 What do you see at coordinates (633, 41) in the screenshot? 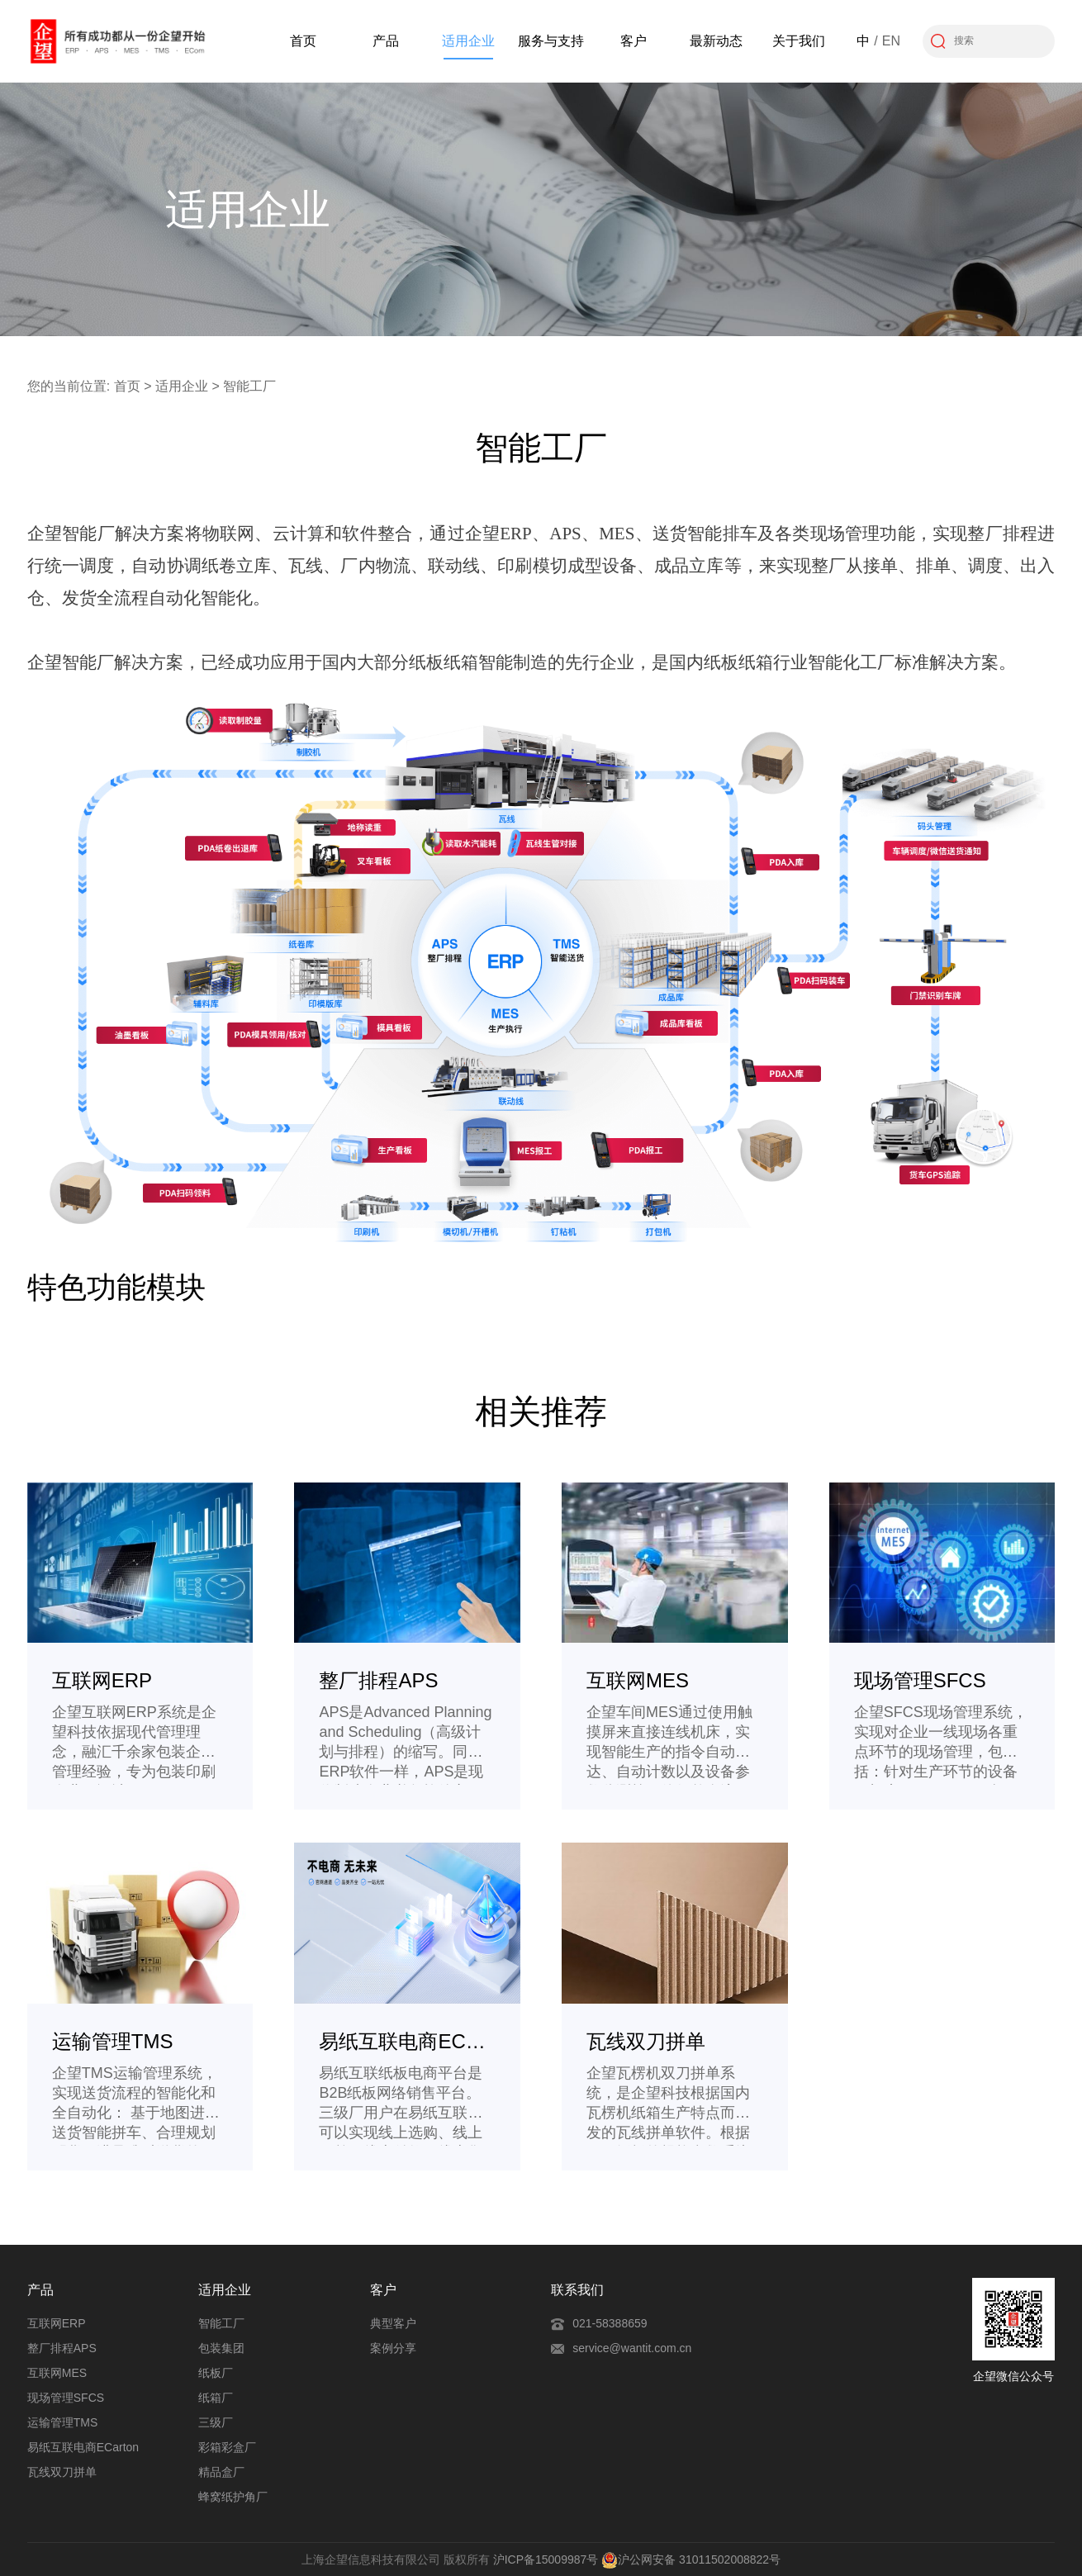
I see `客户` at bounding box center [633, 41].